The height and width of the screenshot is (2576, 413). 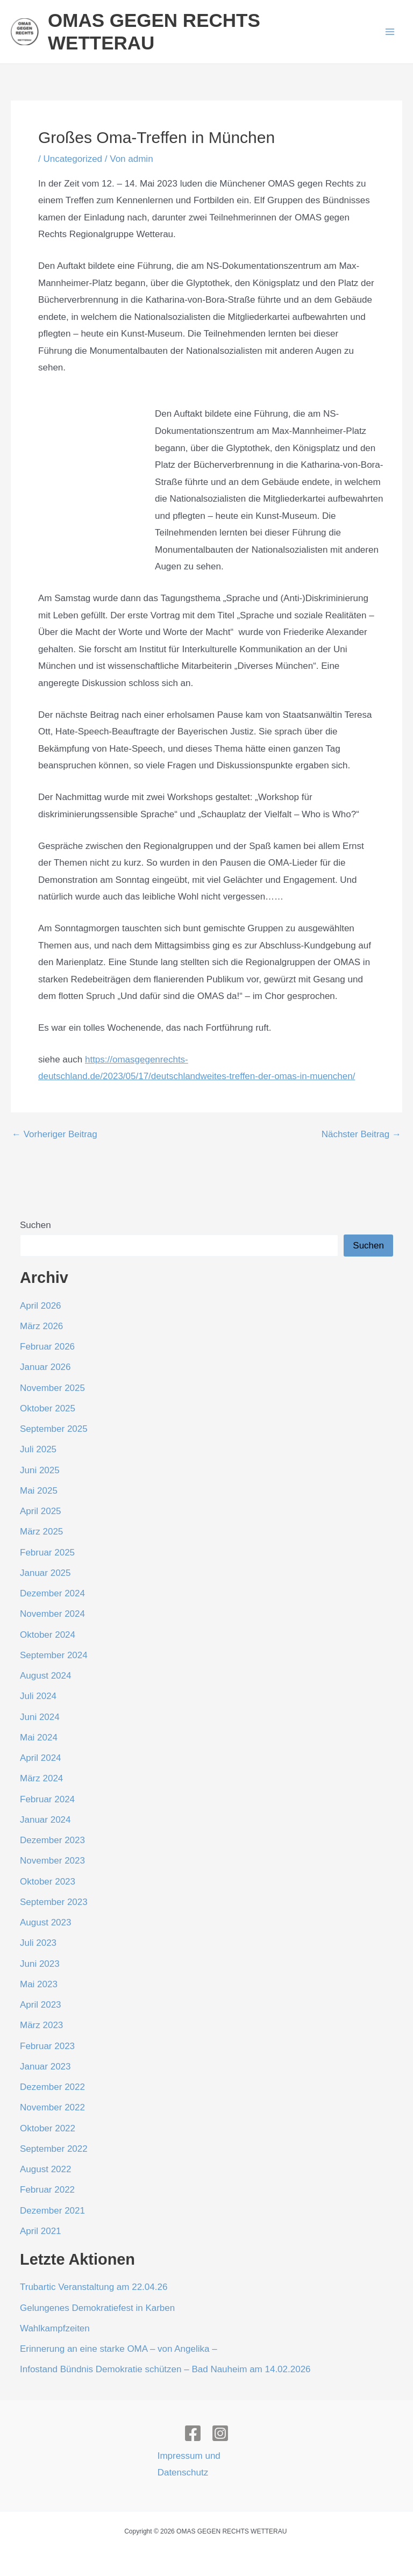 I want to click on April 2025, so click(x=40, y=1511).